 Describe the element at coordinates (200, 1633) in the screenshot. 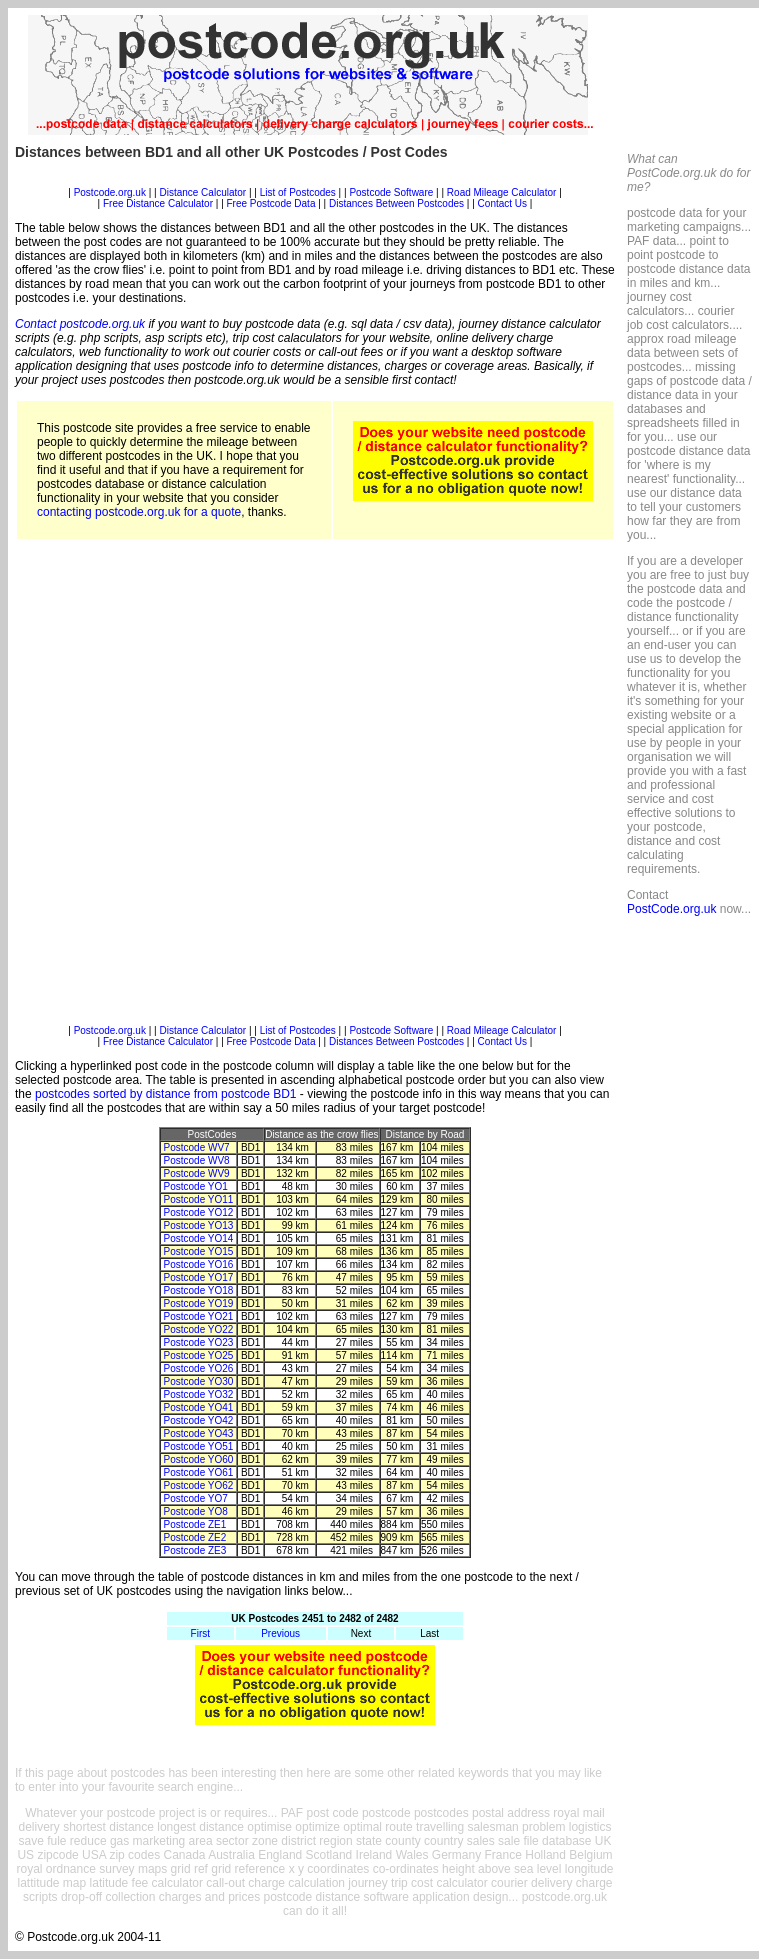

I see `First` at that location.